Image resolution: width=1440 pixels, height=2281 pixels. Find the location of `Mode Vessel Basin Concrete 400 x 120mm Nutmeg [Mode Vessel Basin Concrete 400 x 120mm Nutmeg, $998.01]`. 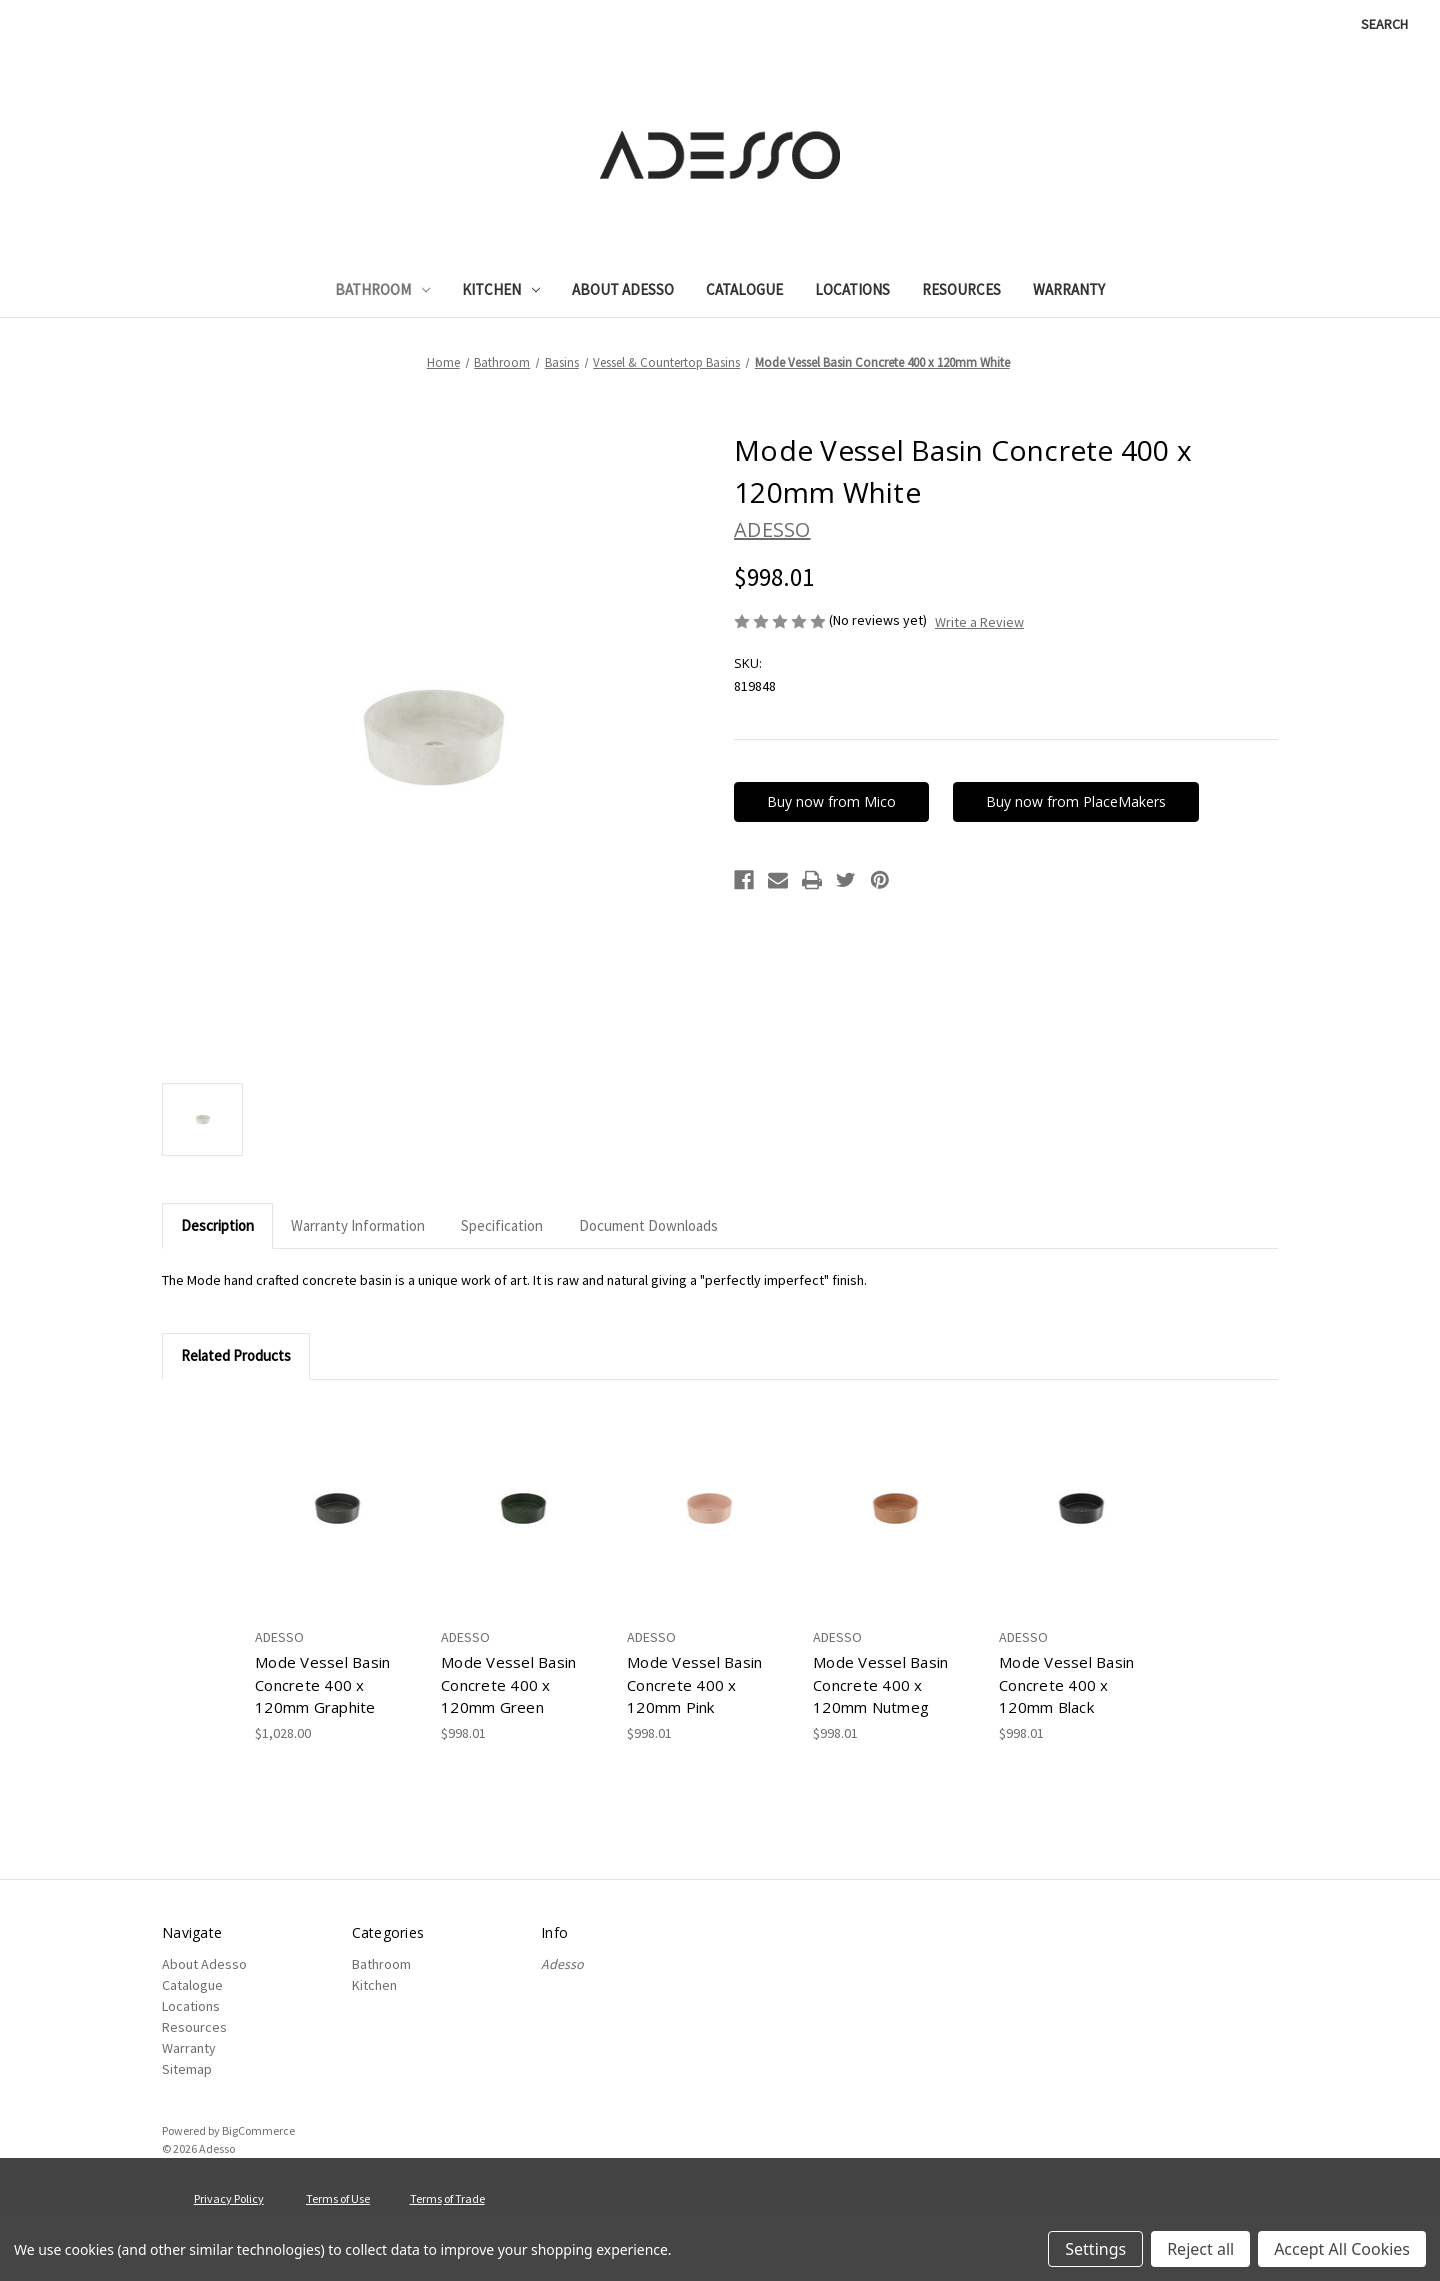

Mode Vessel Basin Concrete 400 x 120mm Nutmeg [Mode Vessel Basin Concrete 400 x 120mm Nutmeg, $998.01] is located at coordinates (880, 1684).